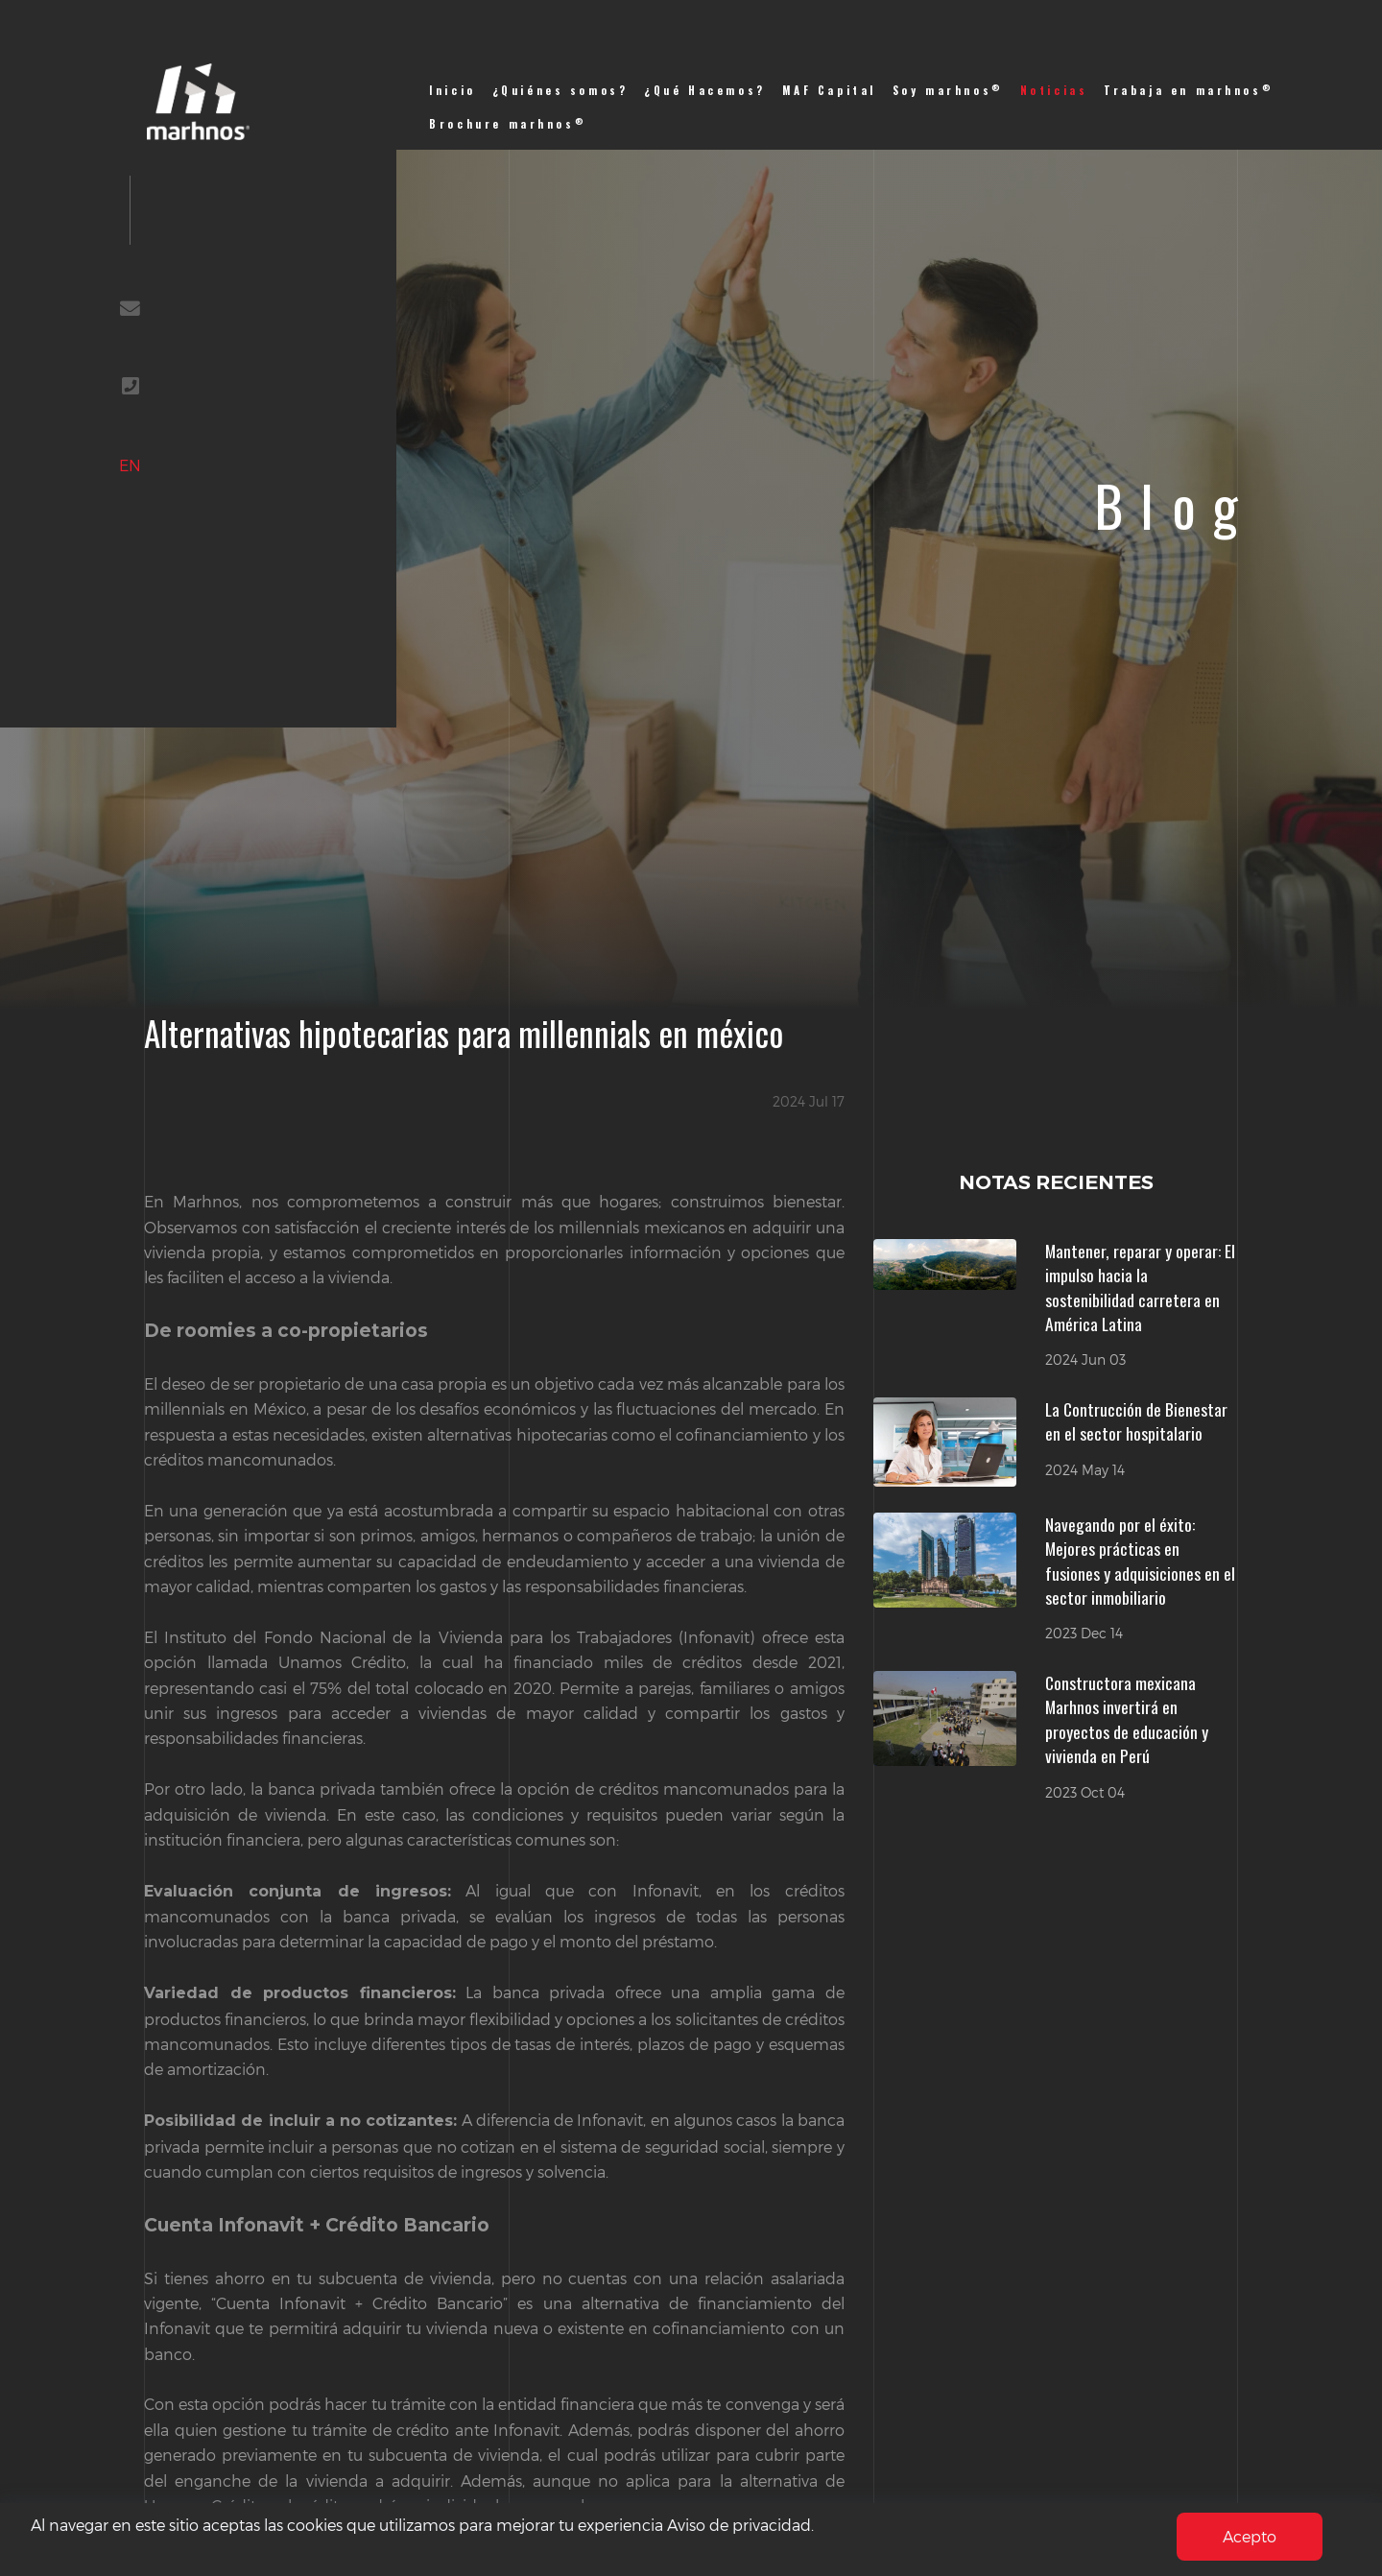  I want to click on Inicio, so click(452, 90).